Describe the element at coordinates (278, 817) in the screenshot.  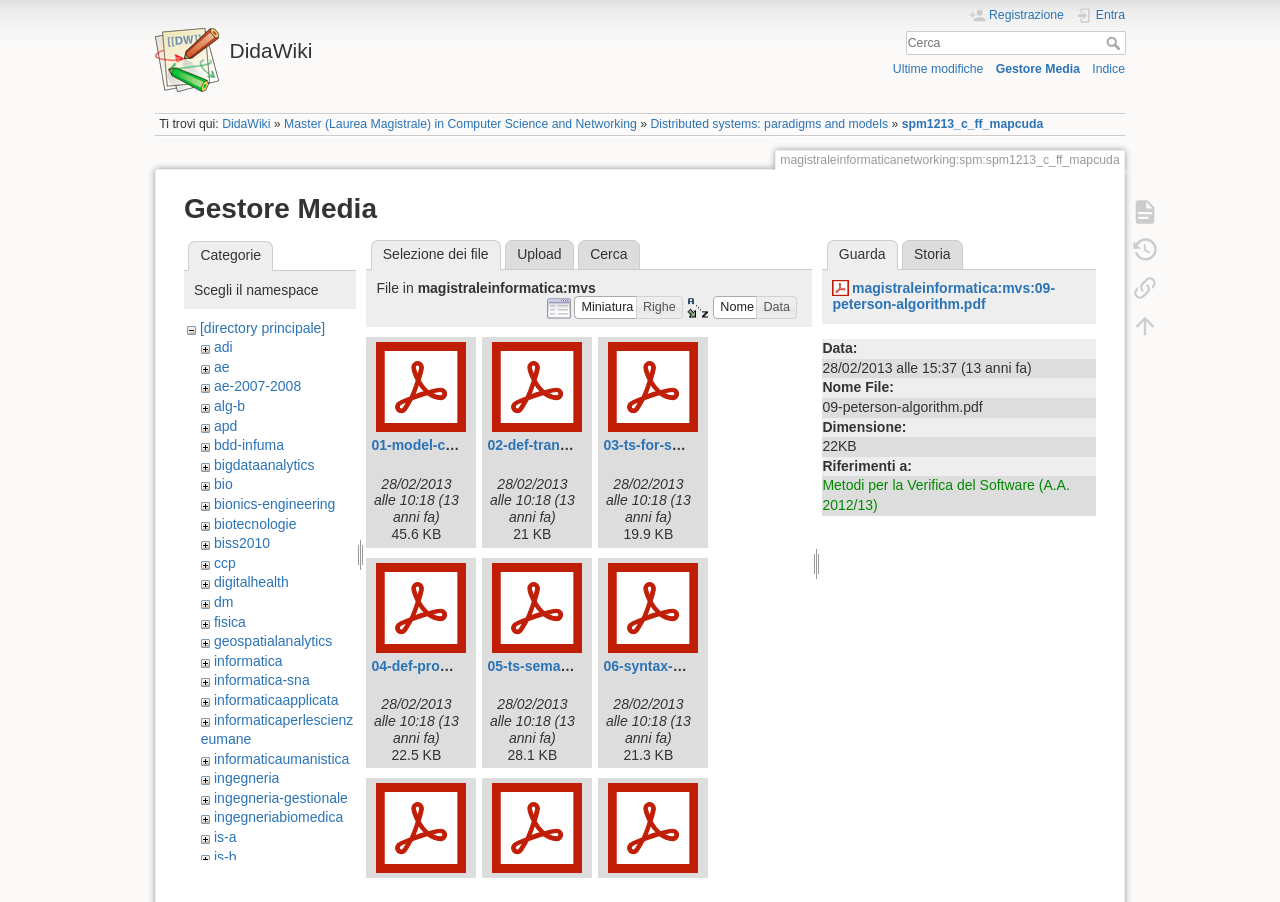
I see `ingegneriabiomedica` at that location.